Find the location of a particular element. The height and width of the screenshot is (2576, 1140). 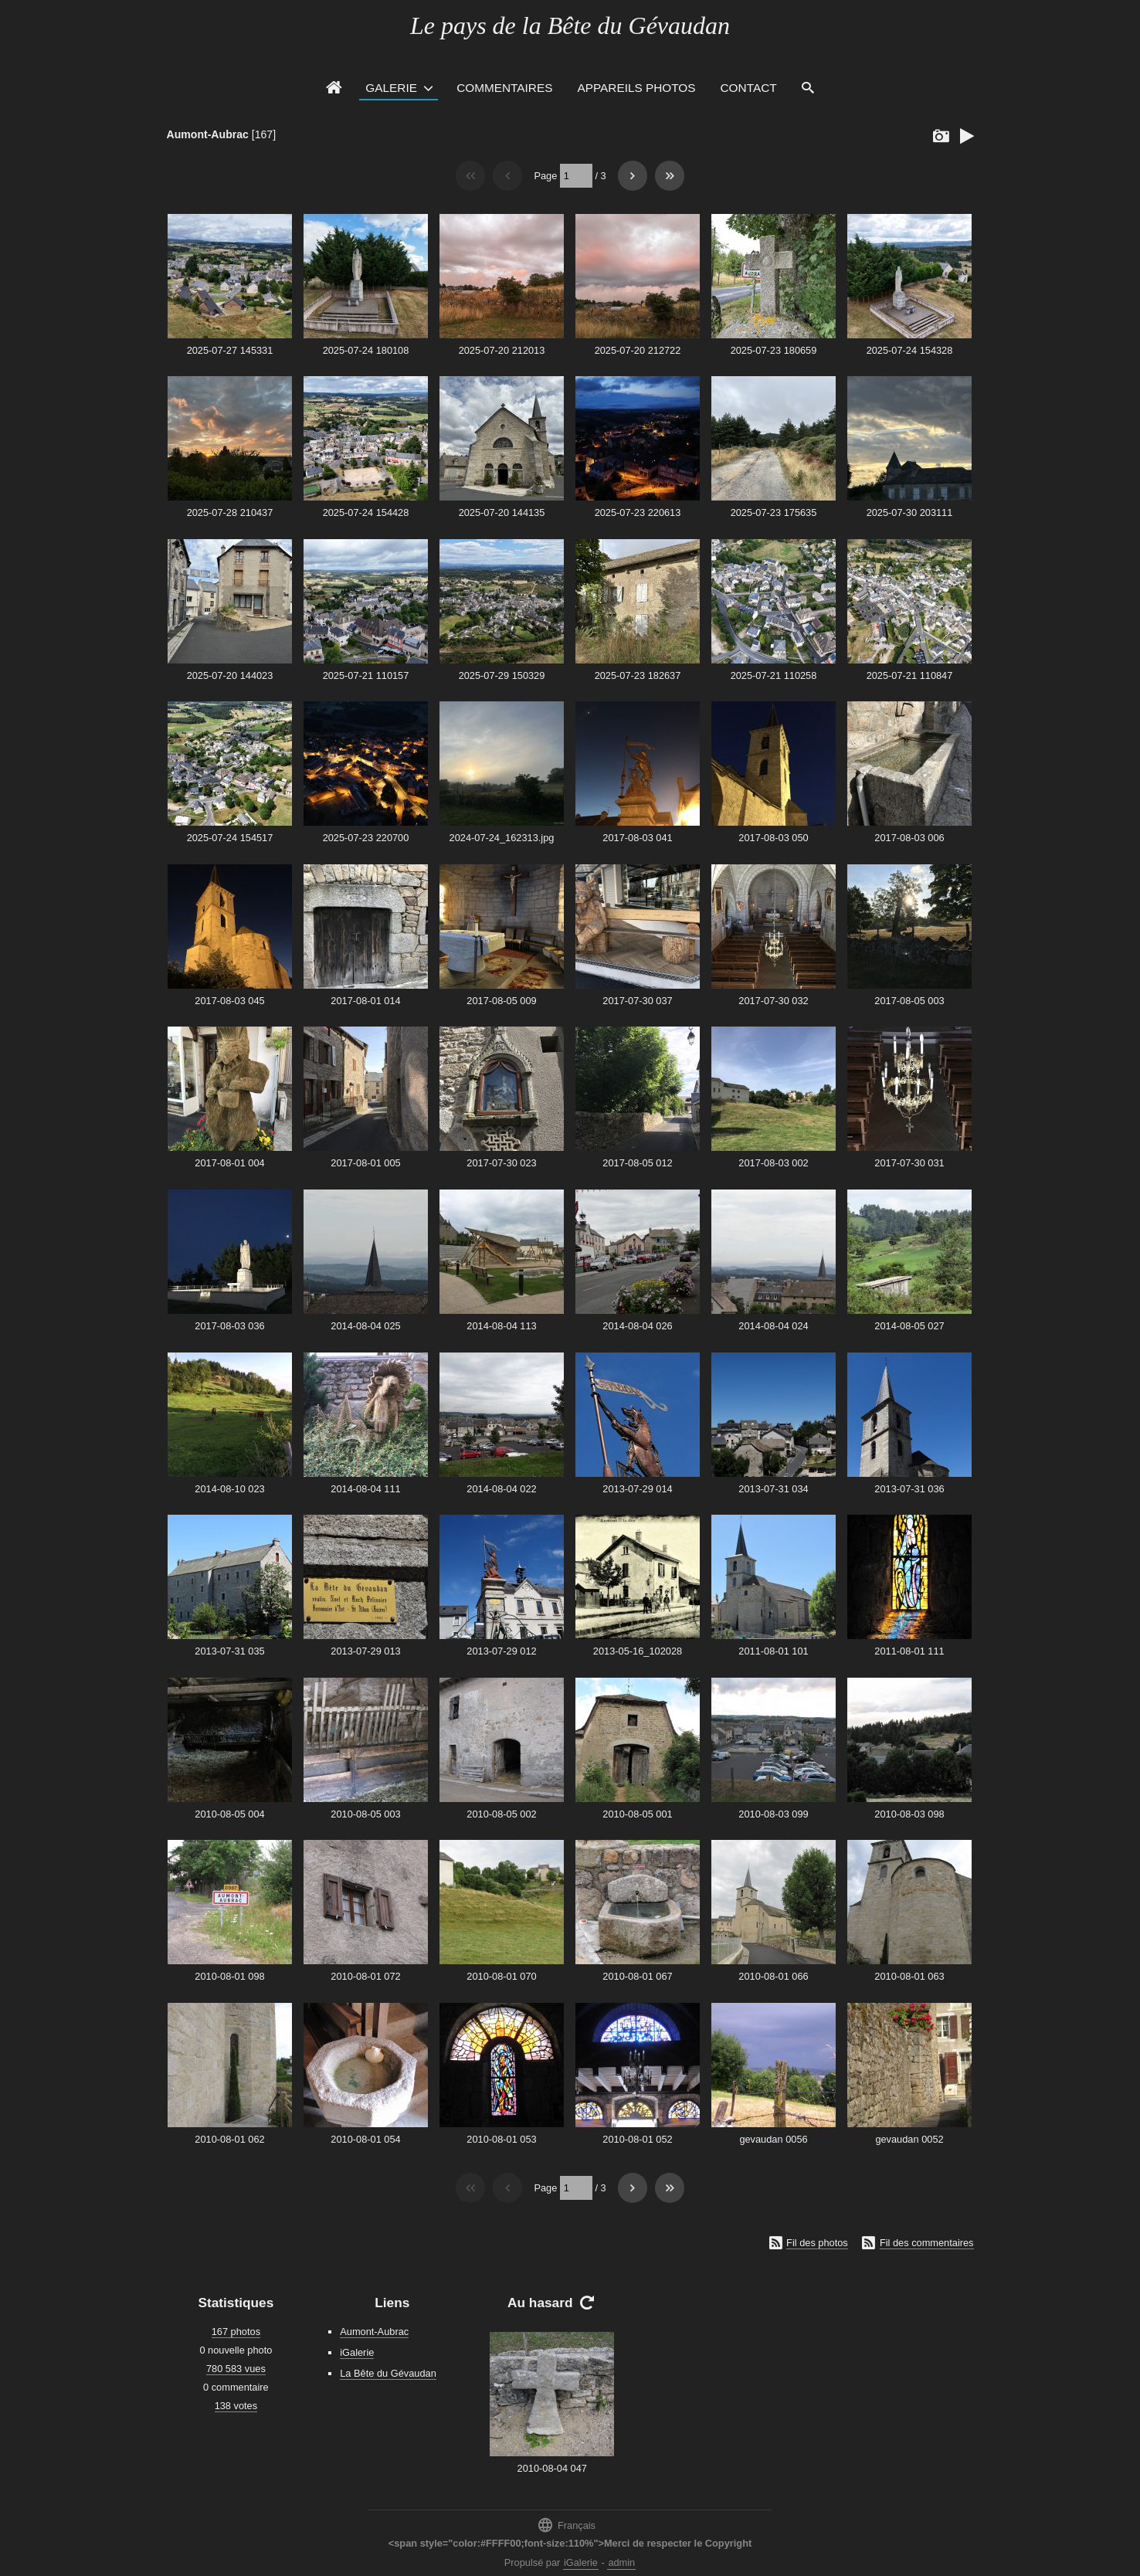

2025-07-28 210437 is located at coordinates (230, 512).